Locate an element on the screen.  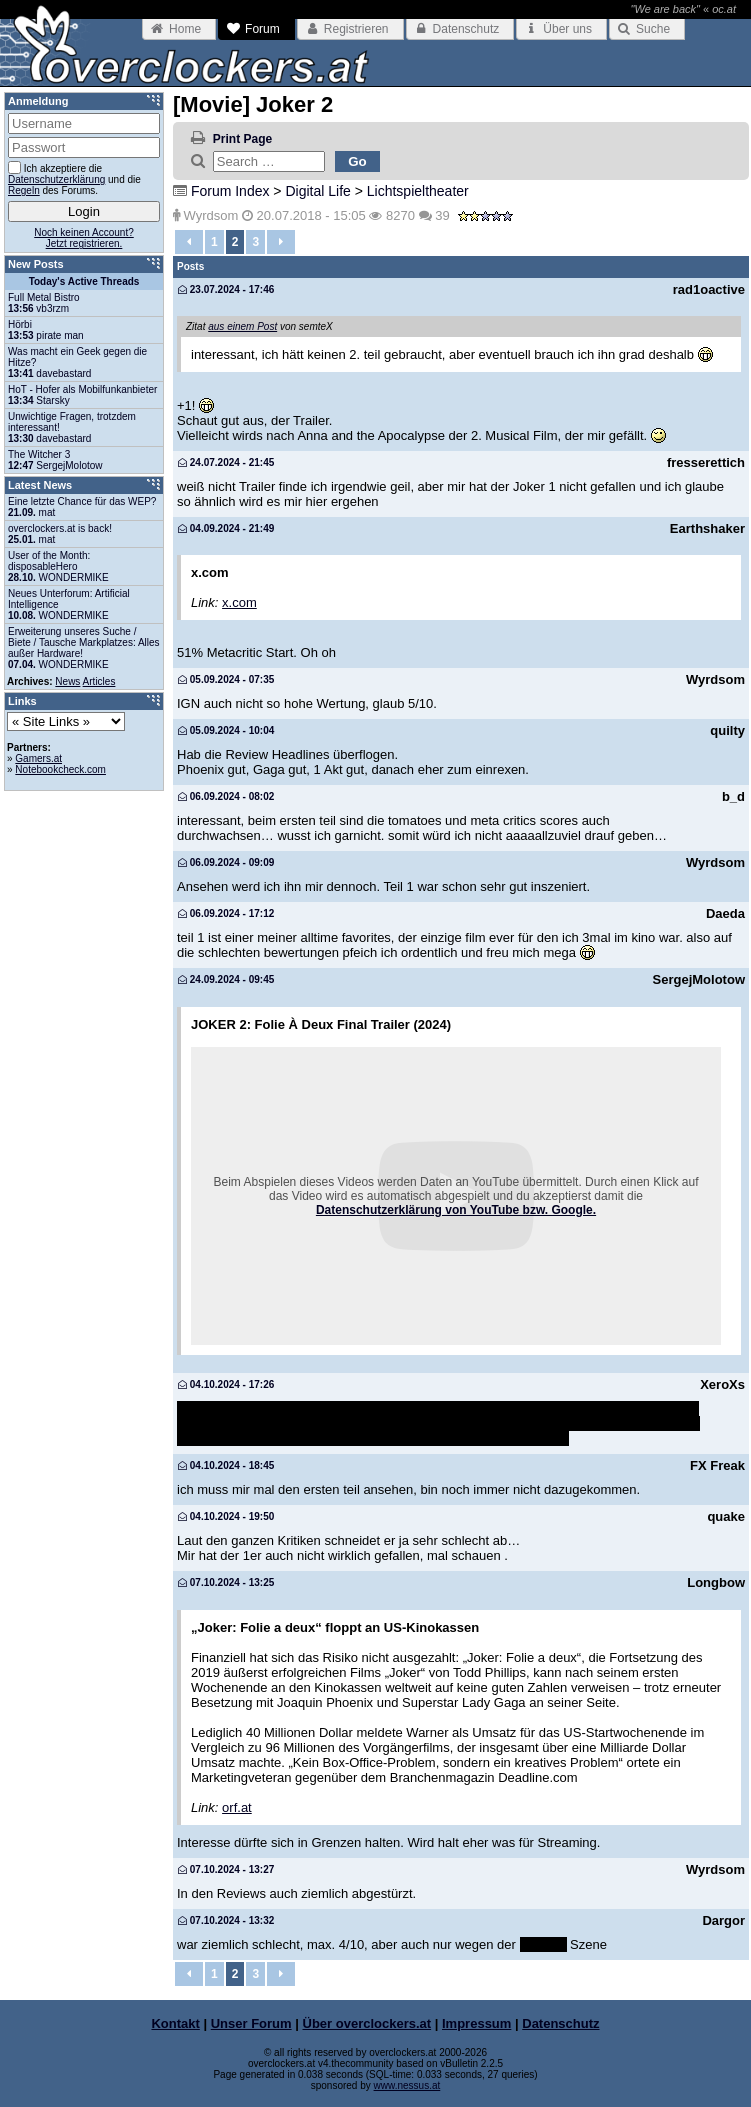
04.10.2024 - 18:45 is located at coordinates (226, 1465).